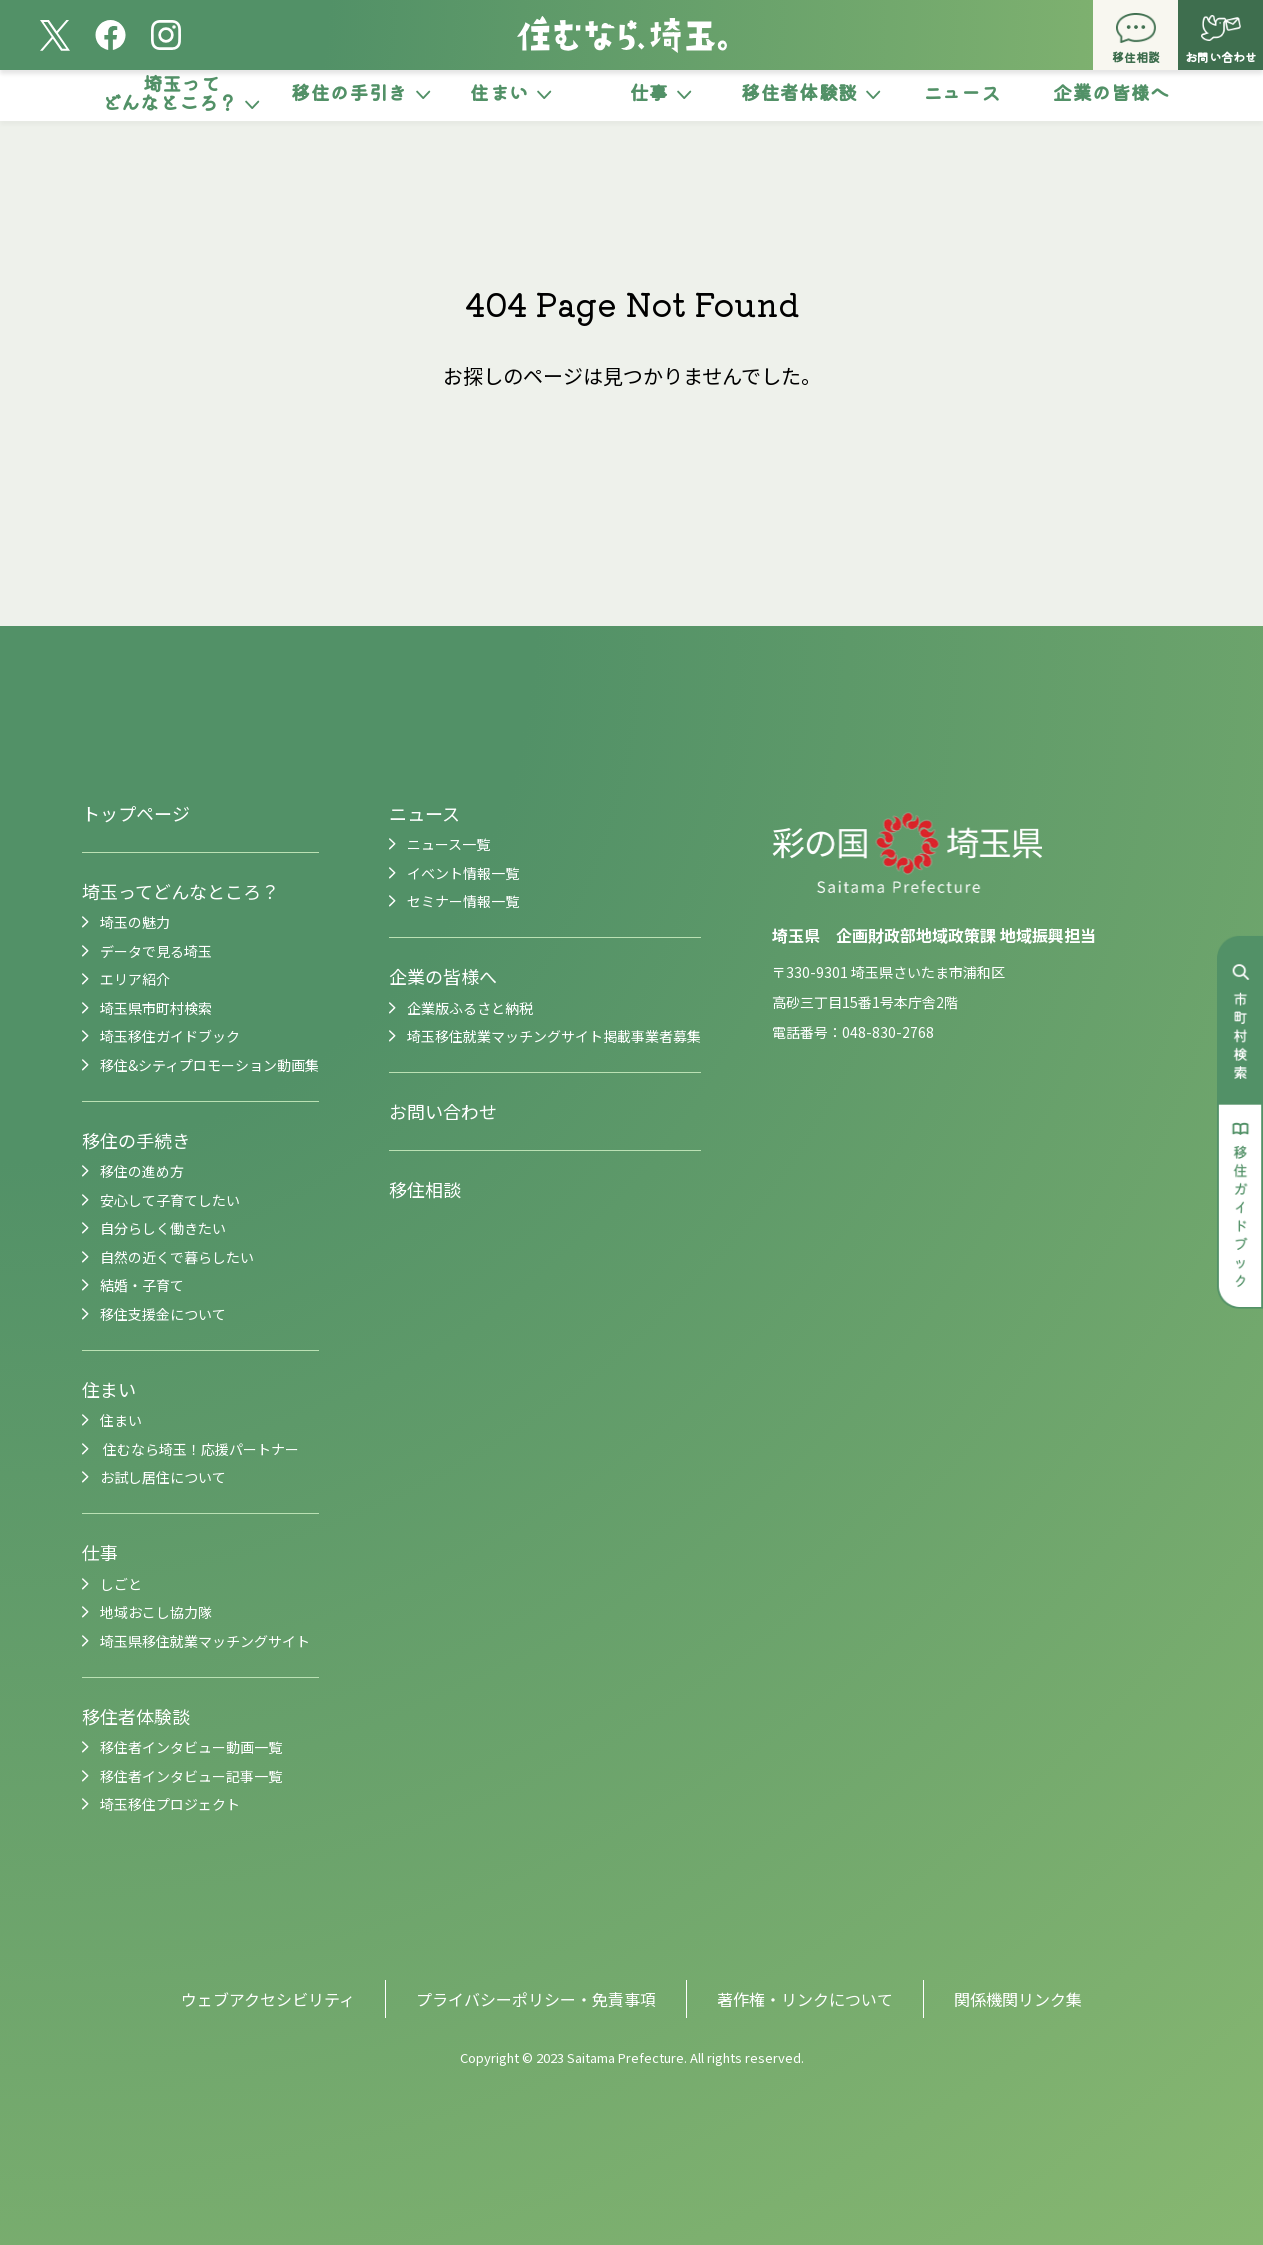 This screenshot has height=2245, width=1263. What do you see at coordinates (142, 1285) in the screenshot?
I see `結婚・子育て` at bounding box center [142, 1285].